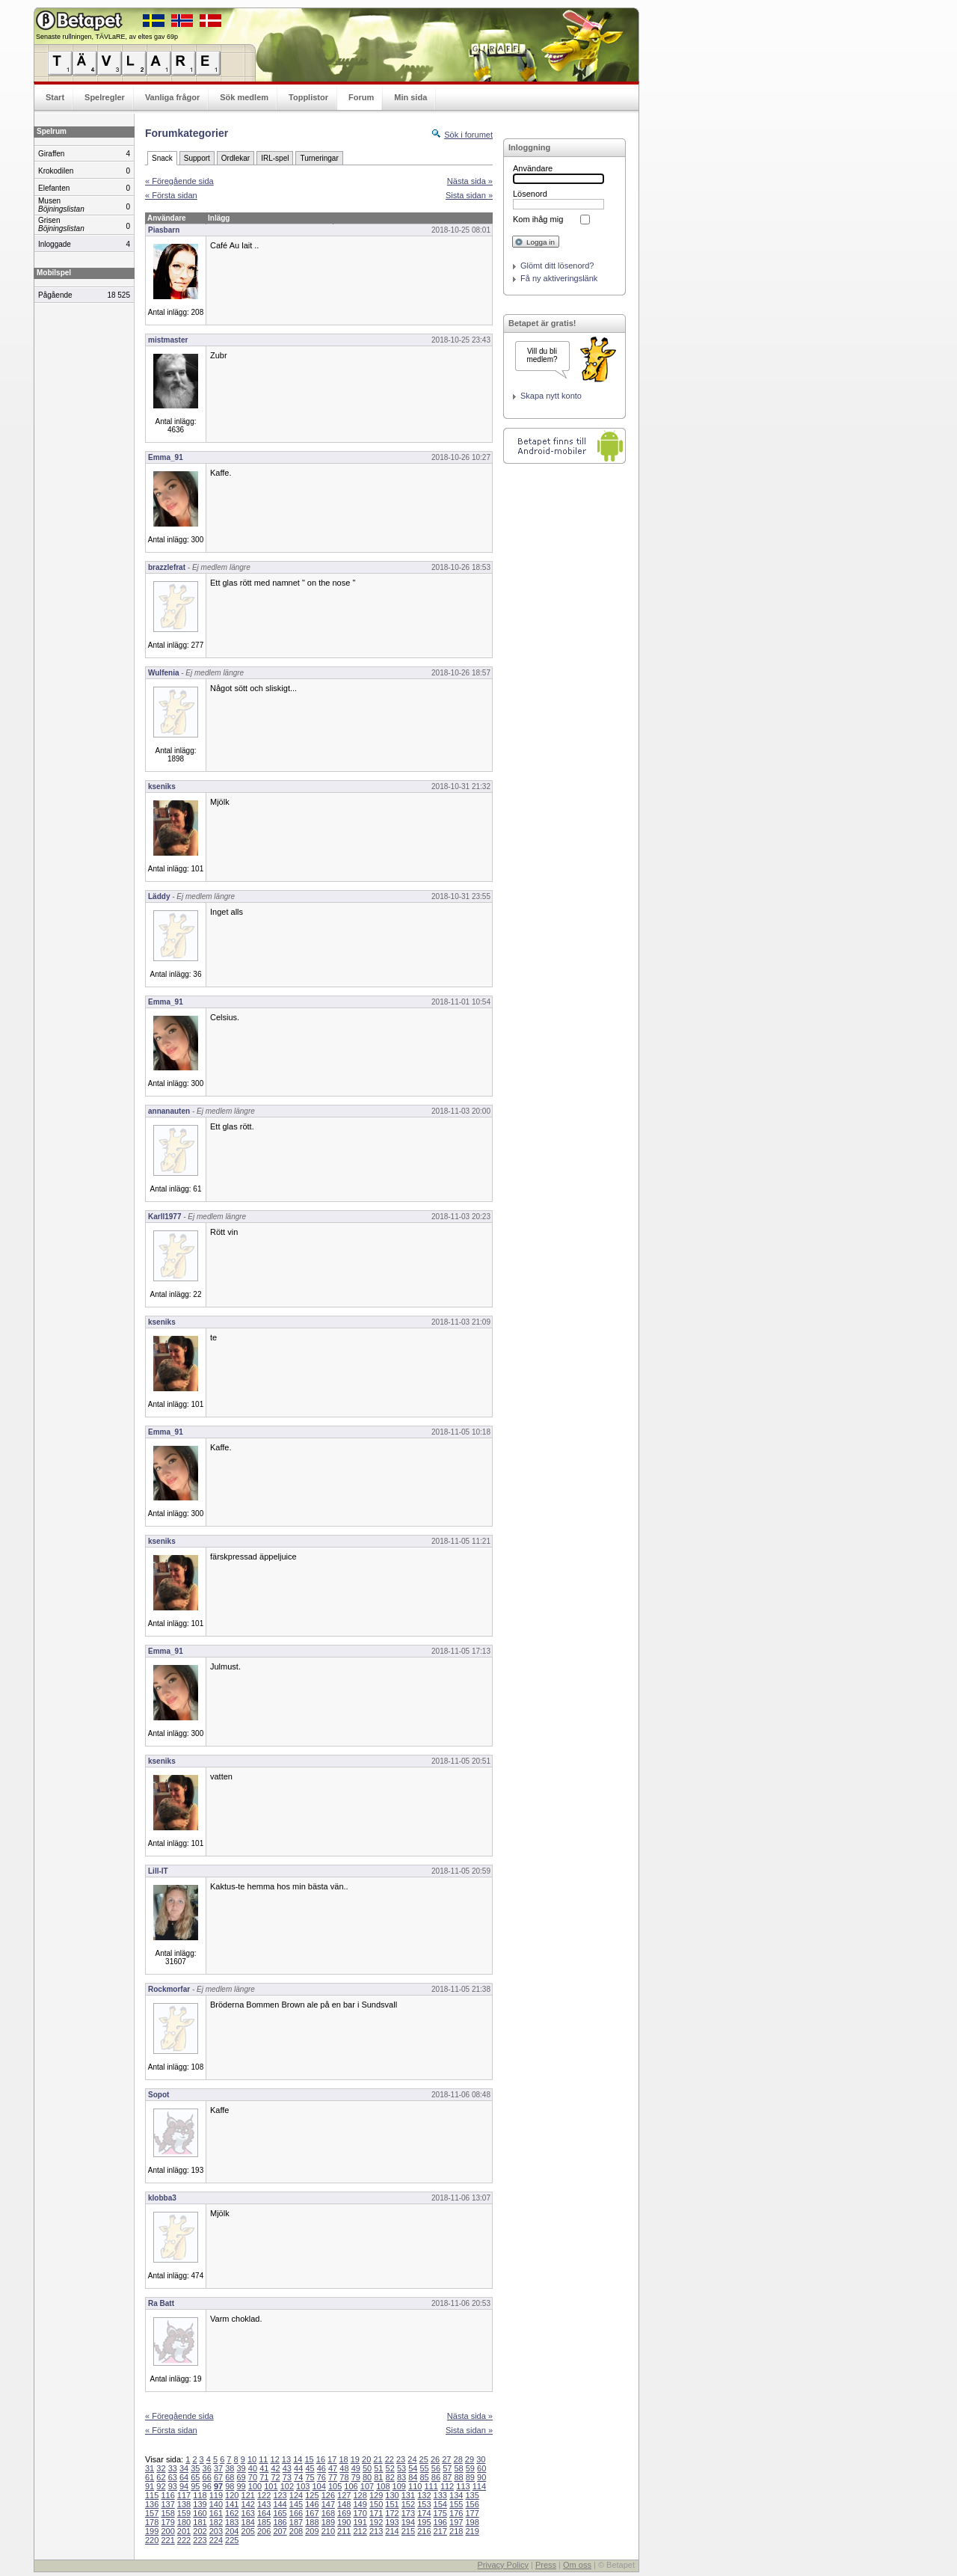  Describe the element at coordinates (481, 2477) in the screenshot. I see `90` at that location.